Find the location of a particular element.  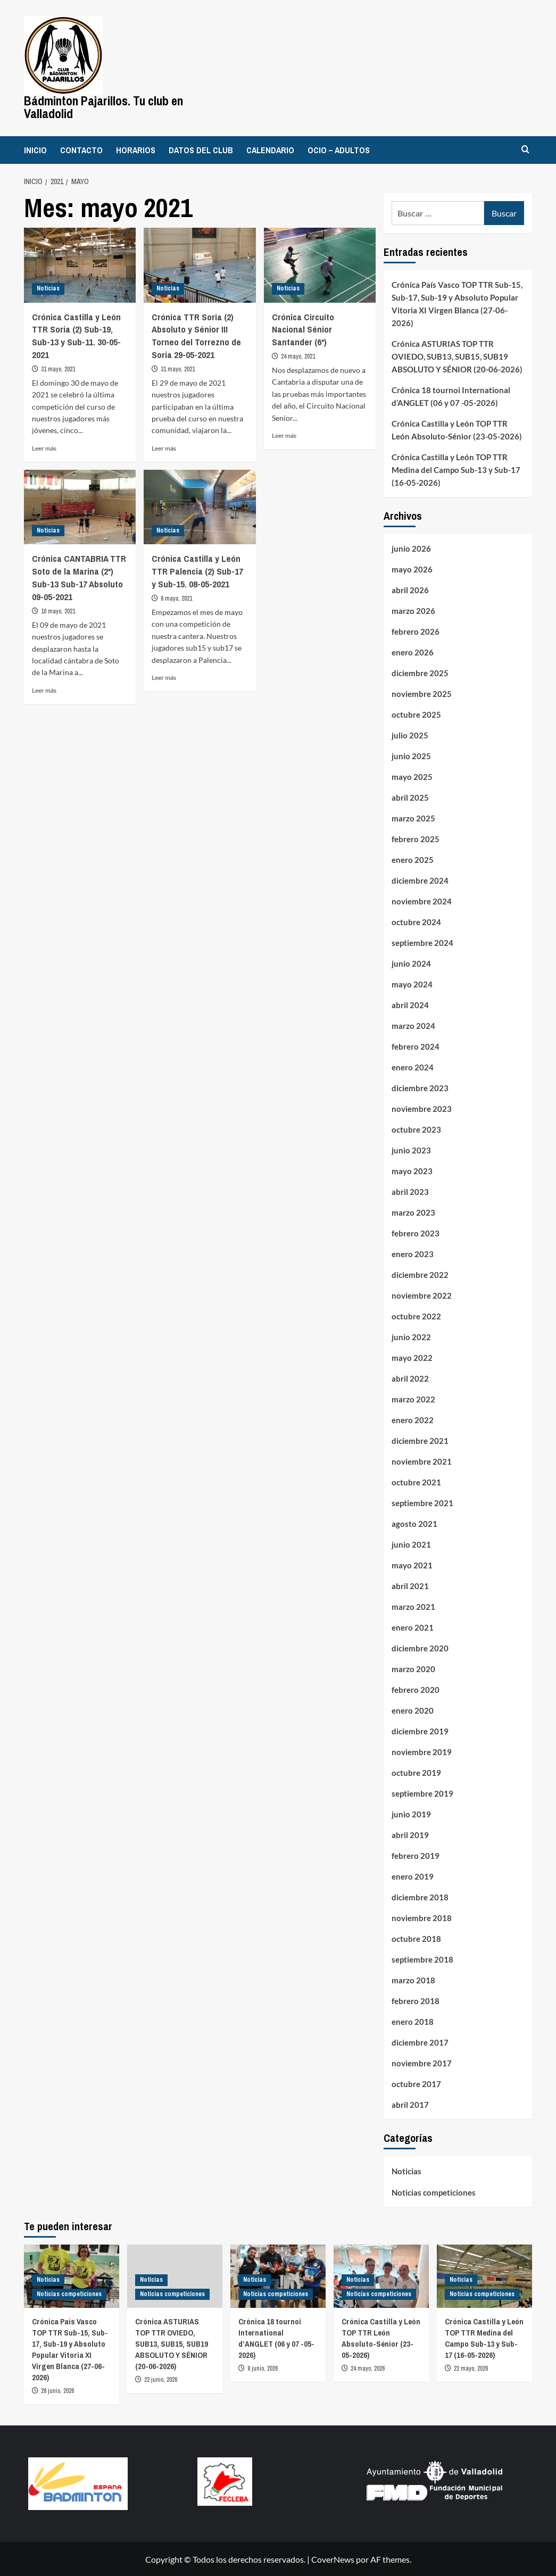

febrero 2020 is located at coordinates (415, 1689).